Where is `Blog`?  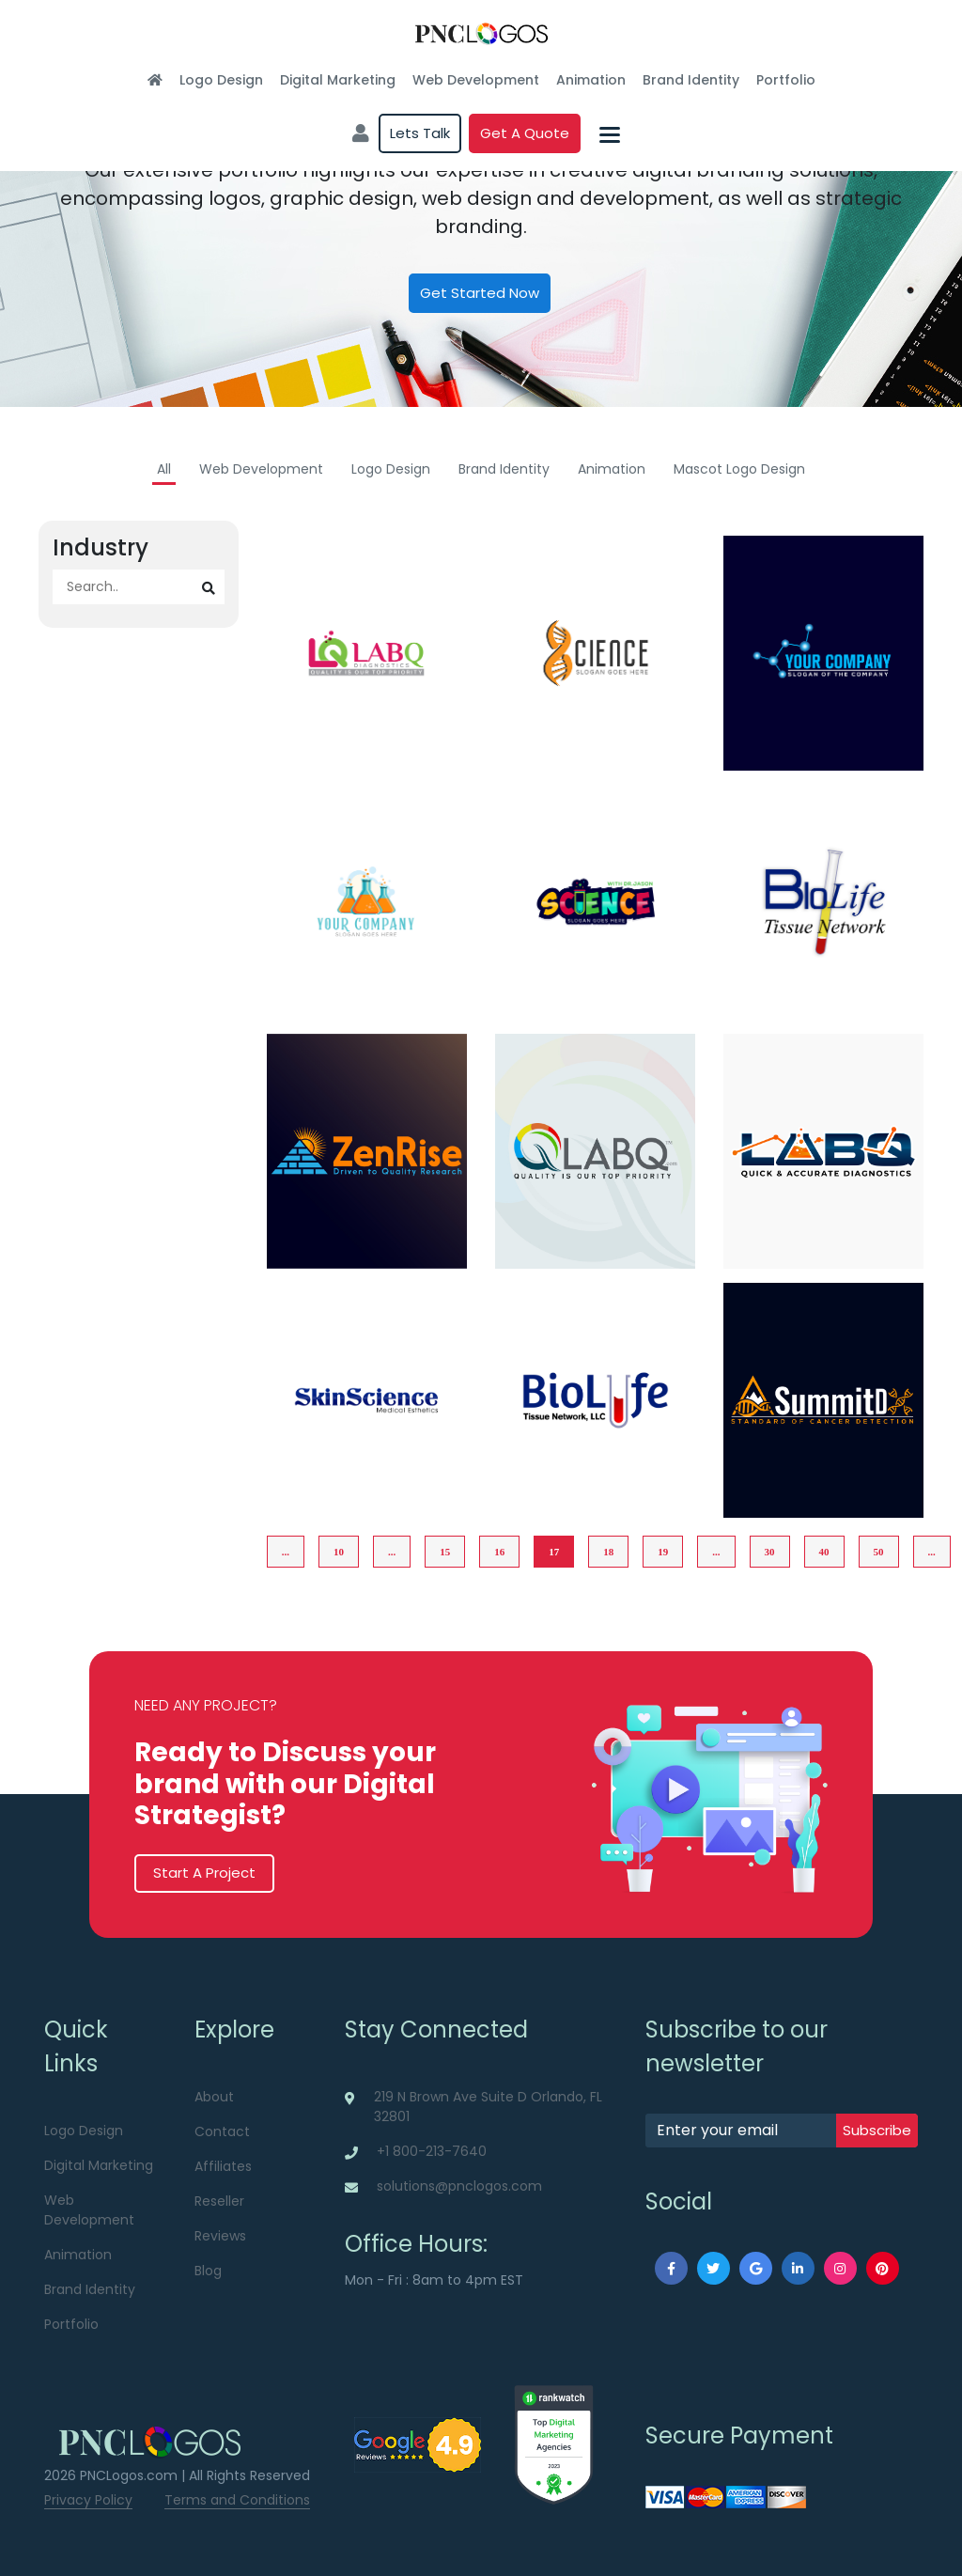
Blog is located at coordinates (208, 2270).